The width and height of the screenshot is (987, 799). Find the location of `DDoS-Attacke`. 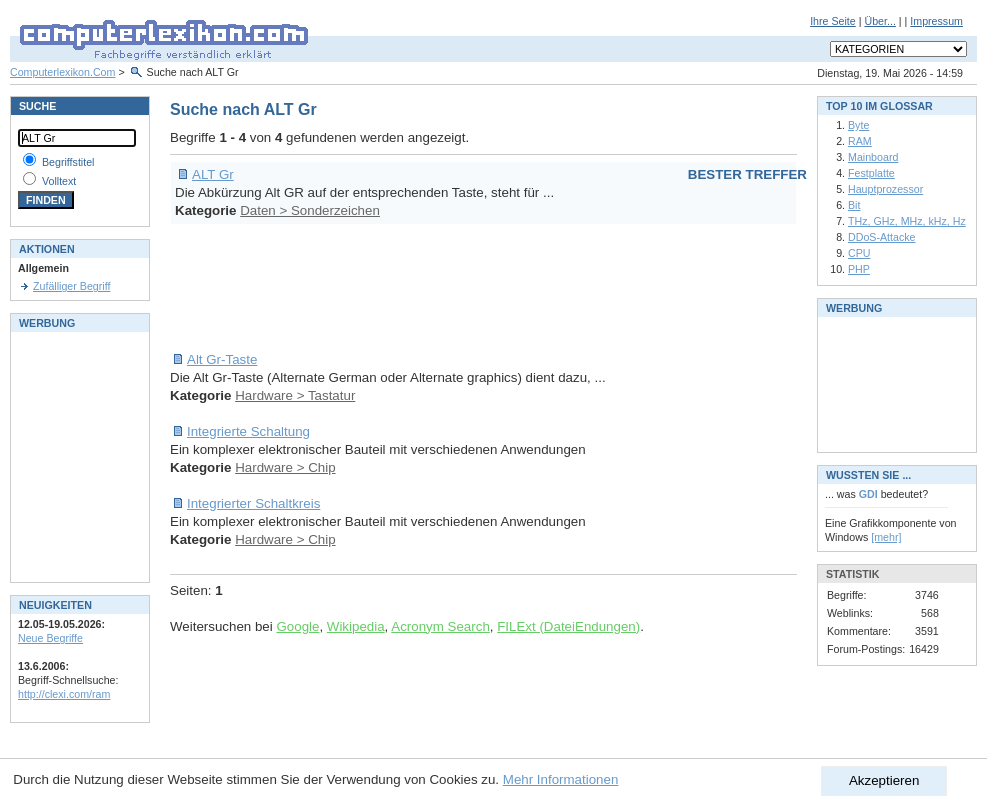

DDoS-Attacke is located at coordinates (882, 237).